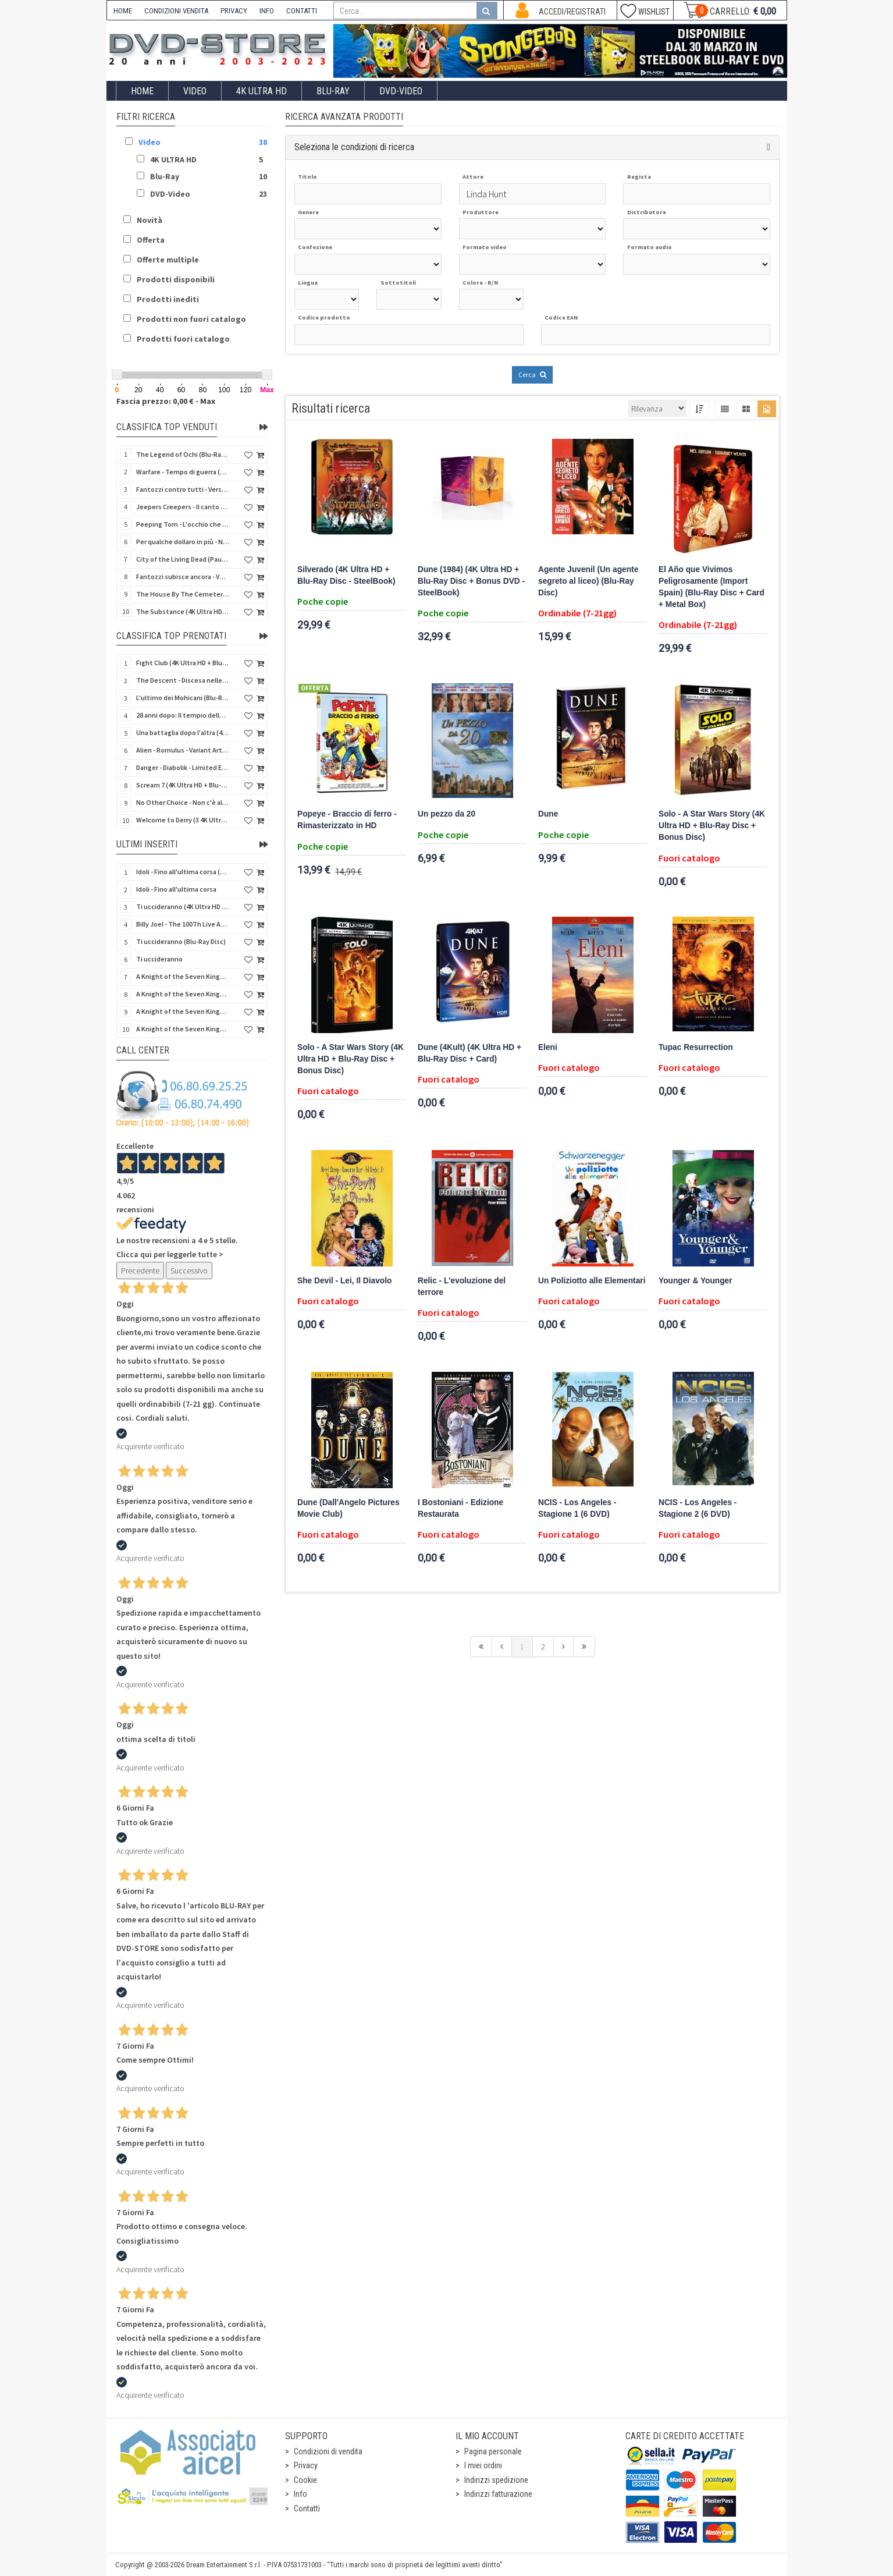 This screenshot has width=893, height=2576. Describe the element at coordinates (498, 2494) in the screenshot. I see `Indirizzi fatturazione` at that location.